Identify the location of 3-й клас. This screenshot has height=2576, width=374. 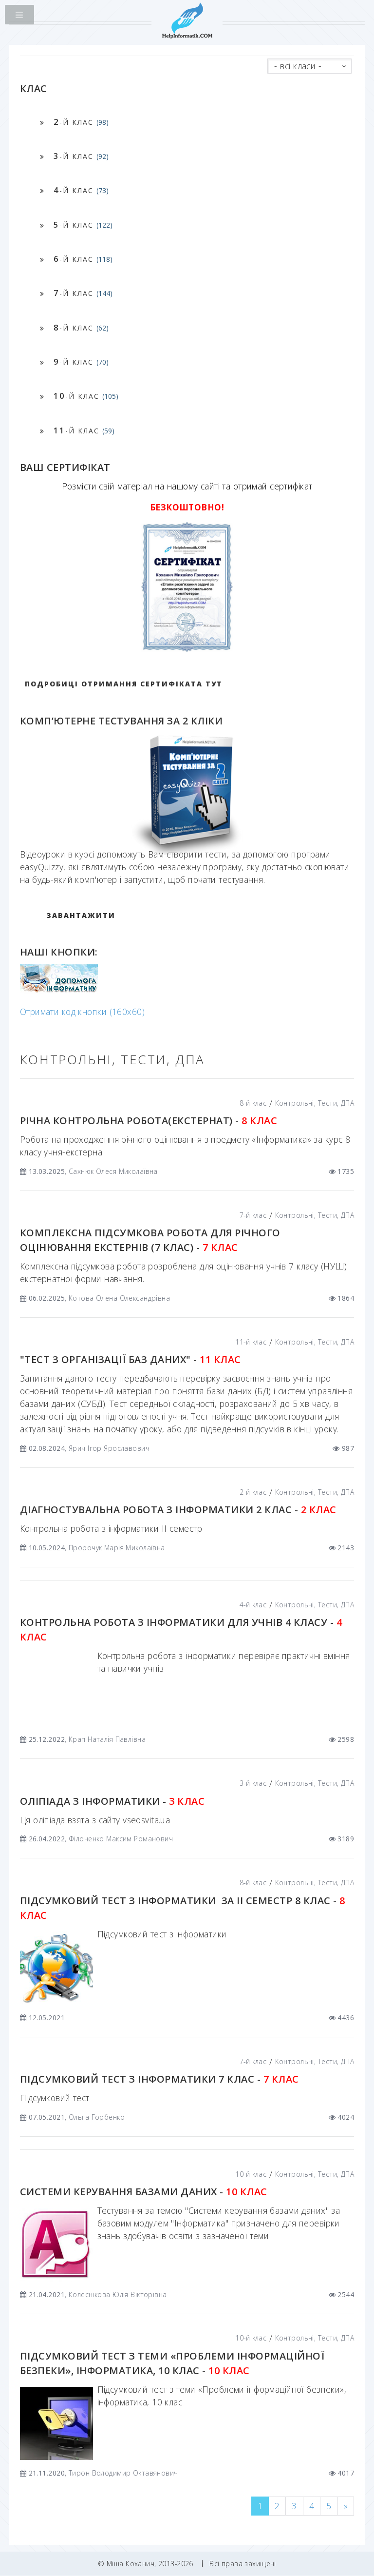
(253, 1783).